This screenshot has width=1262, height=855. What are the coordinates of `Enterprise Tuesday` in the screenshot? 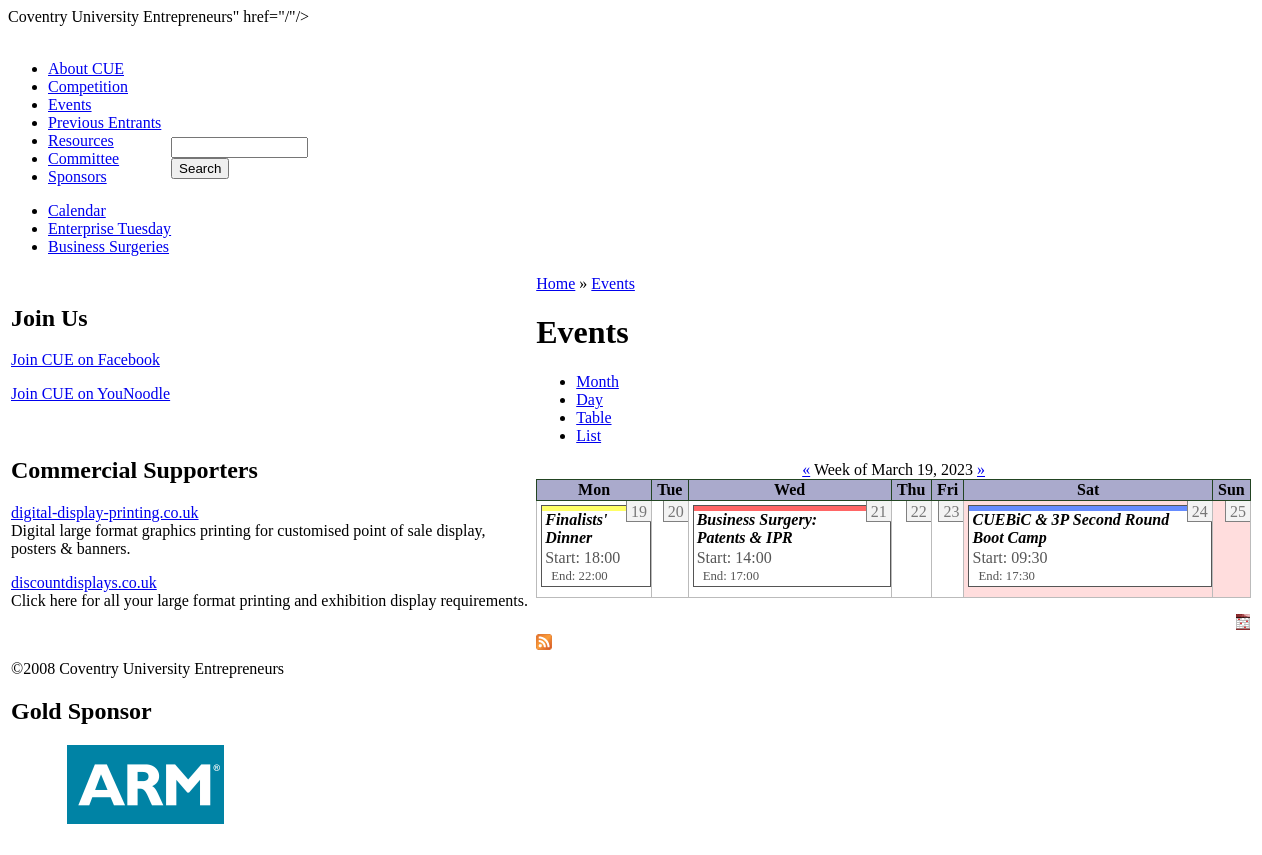 It's located at (109, 228).